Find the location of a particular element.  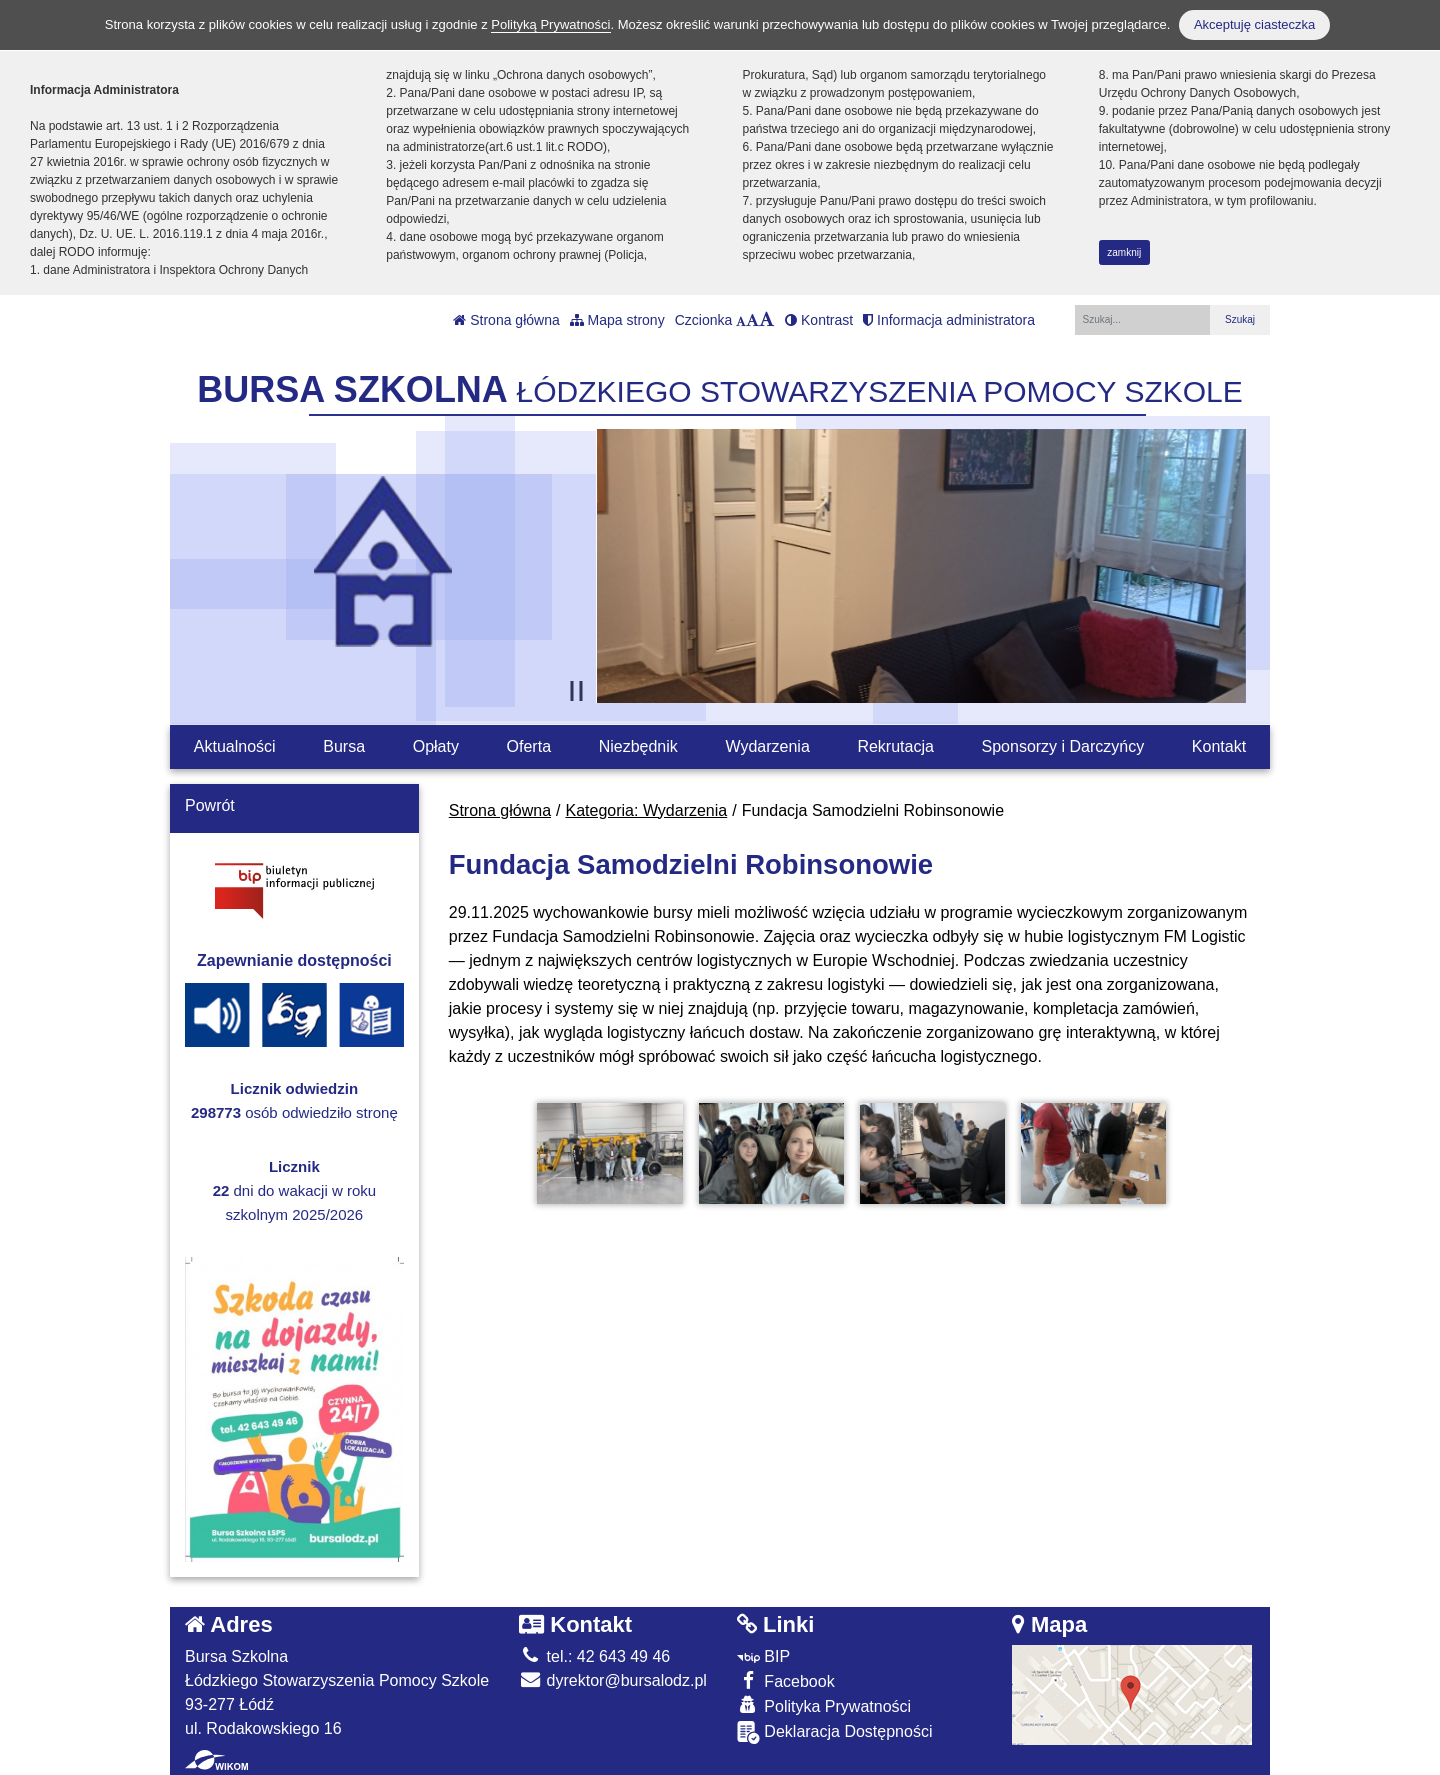

tel.: 42 643 49 46 is located at coordinates (594, 1656).